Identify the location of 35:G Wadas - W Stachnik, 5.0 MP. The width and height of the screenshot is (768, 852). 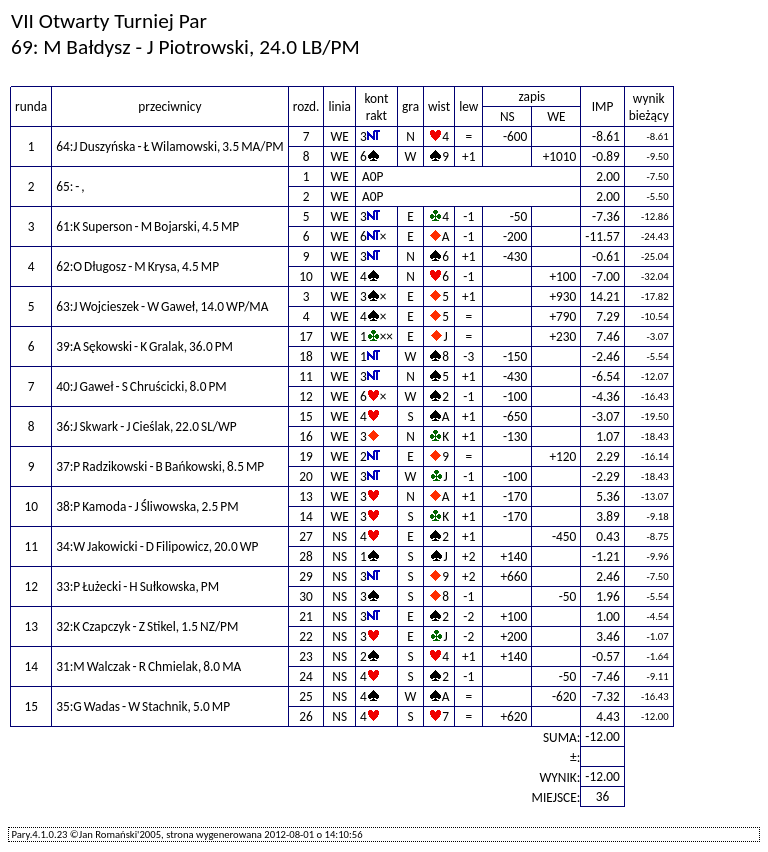
(143, 706).